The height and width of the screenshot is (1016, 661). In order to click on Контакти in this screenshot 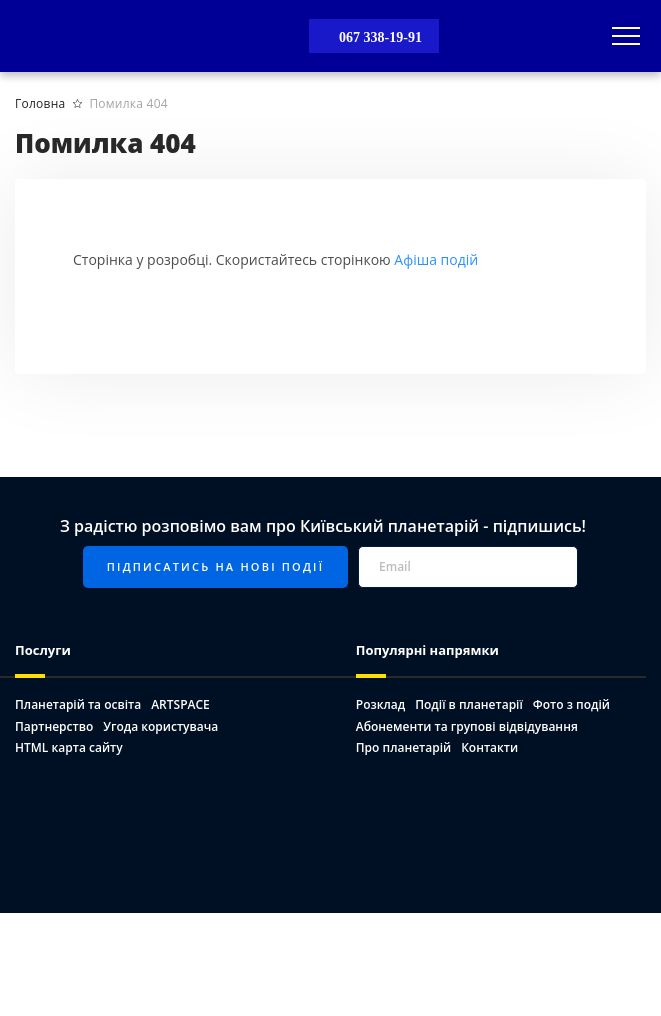, I will do `click(489, 747)`.